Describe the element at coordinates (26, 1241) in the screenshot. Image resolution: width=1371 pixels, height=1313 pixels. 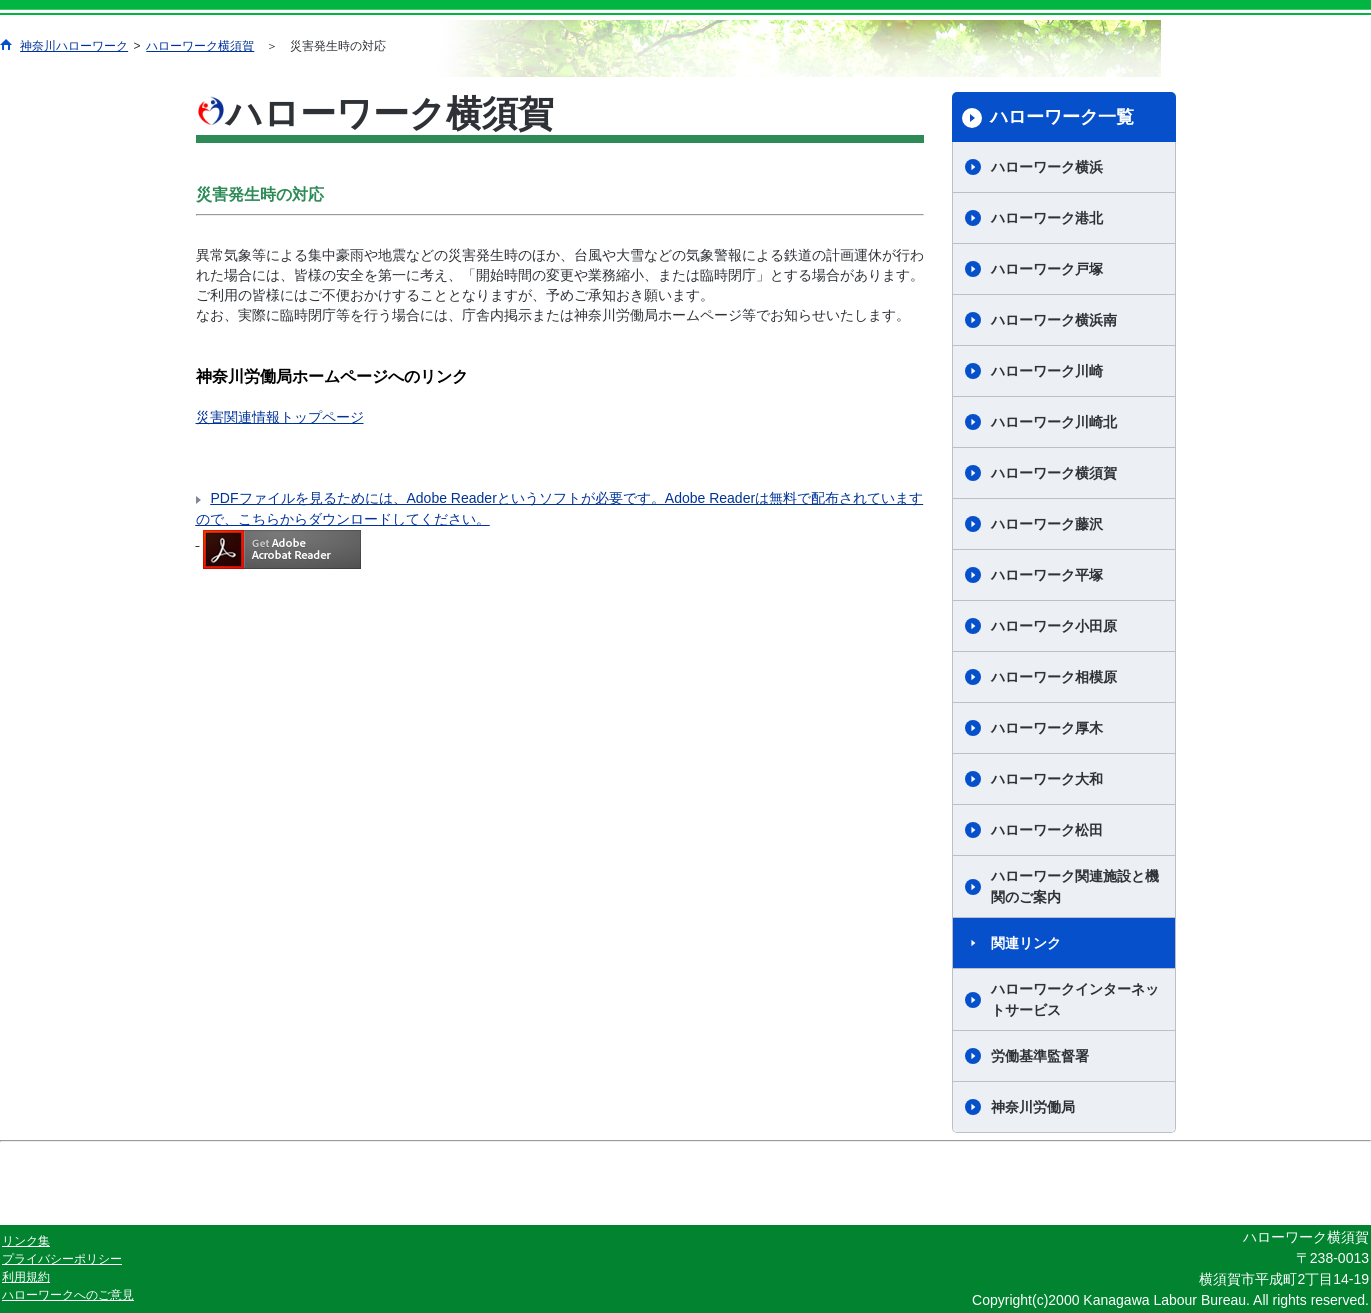
I see `リンク集` at that location.